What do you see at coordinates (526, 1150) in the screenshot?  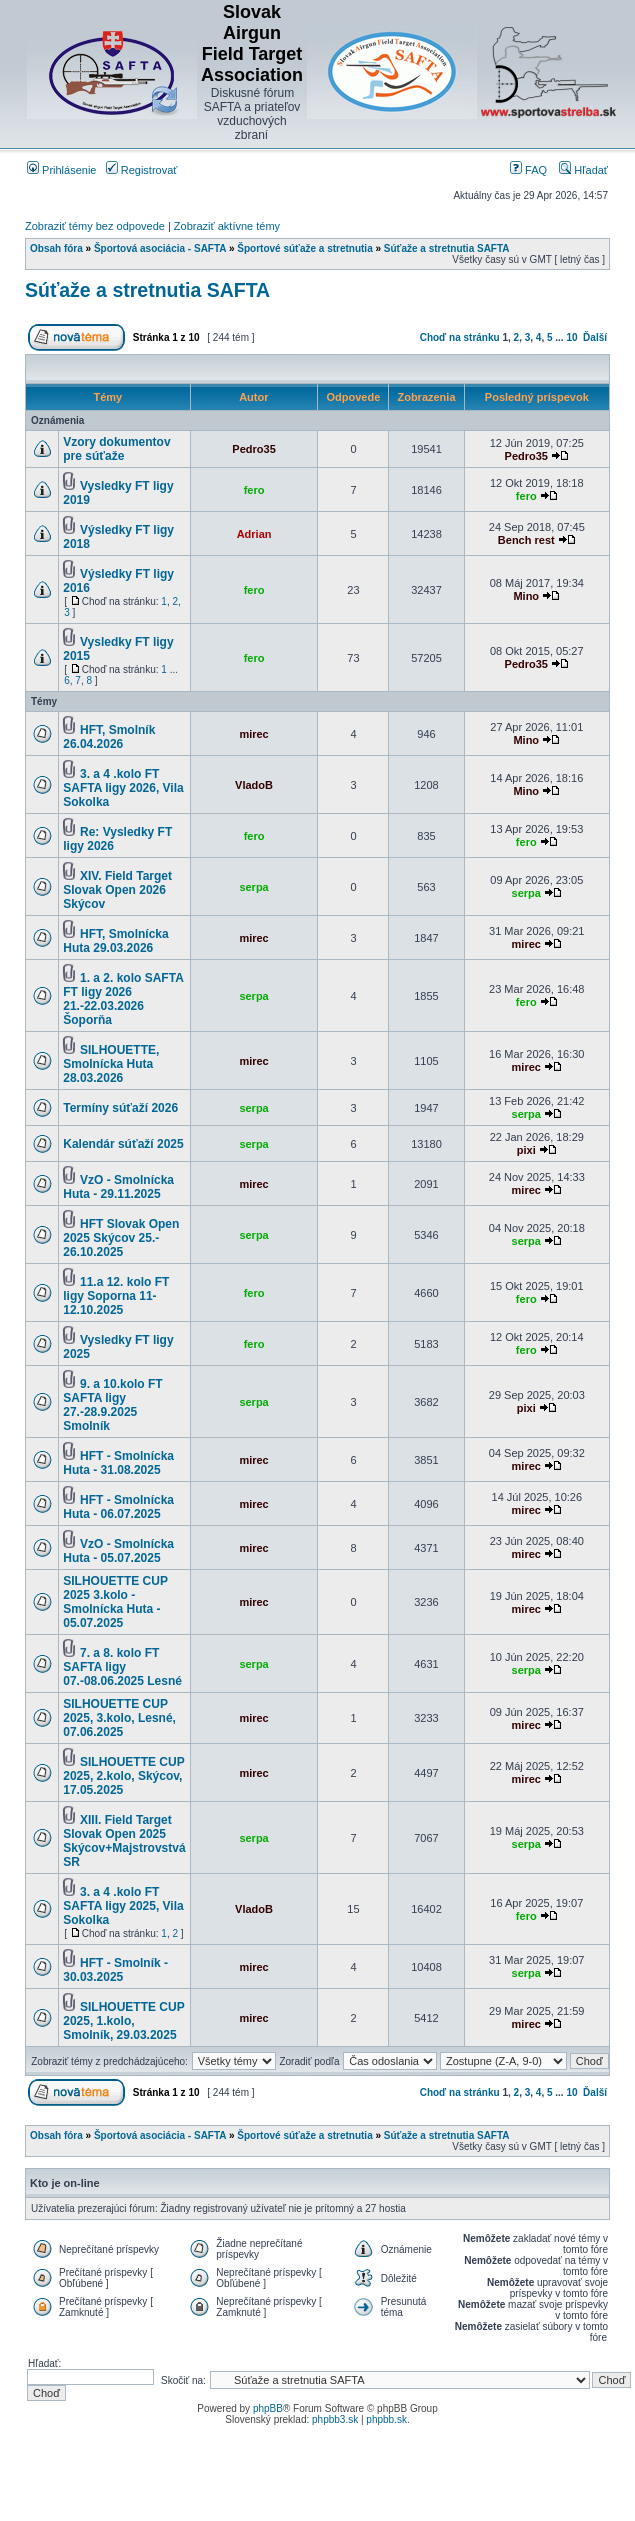 I see `pixi` at bounding box center [526, 1150].